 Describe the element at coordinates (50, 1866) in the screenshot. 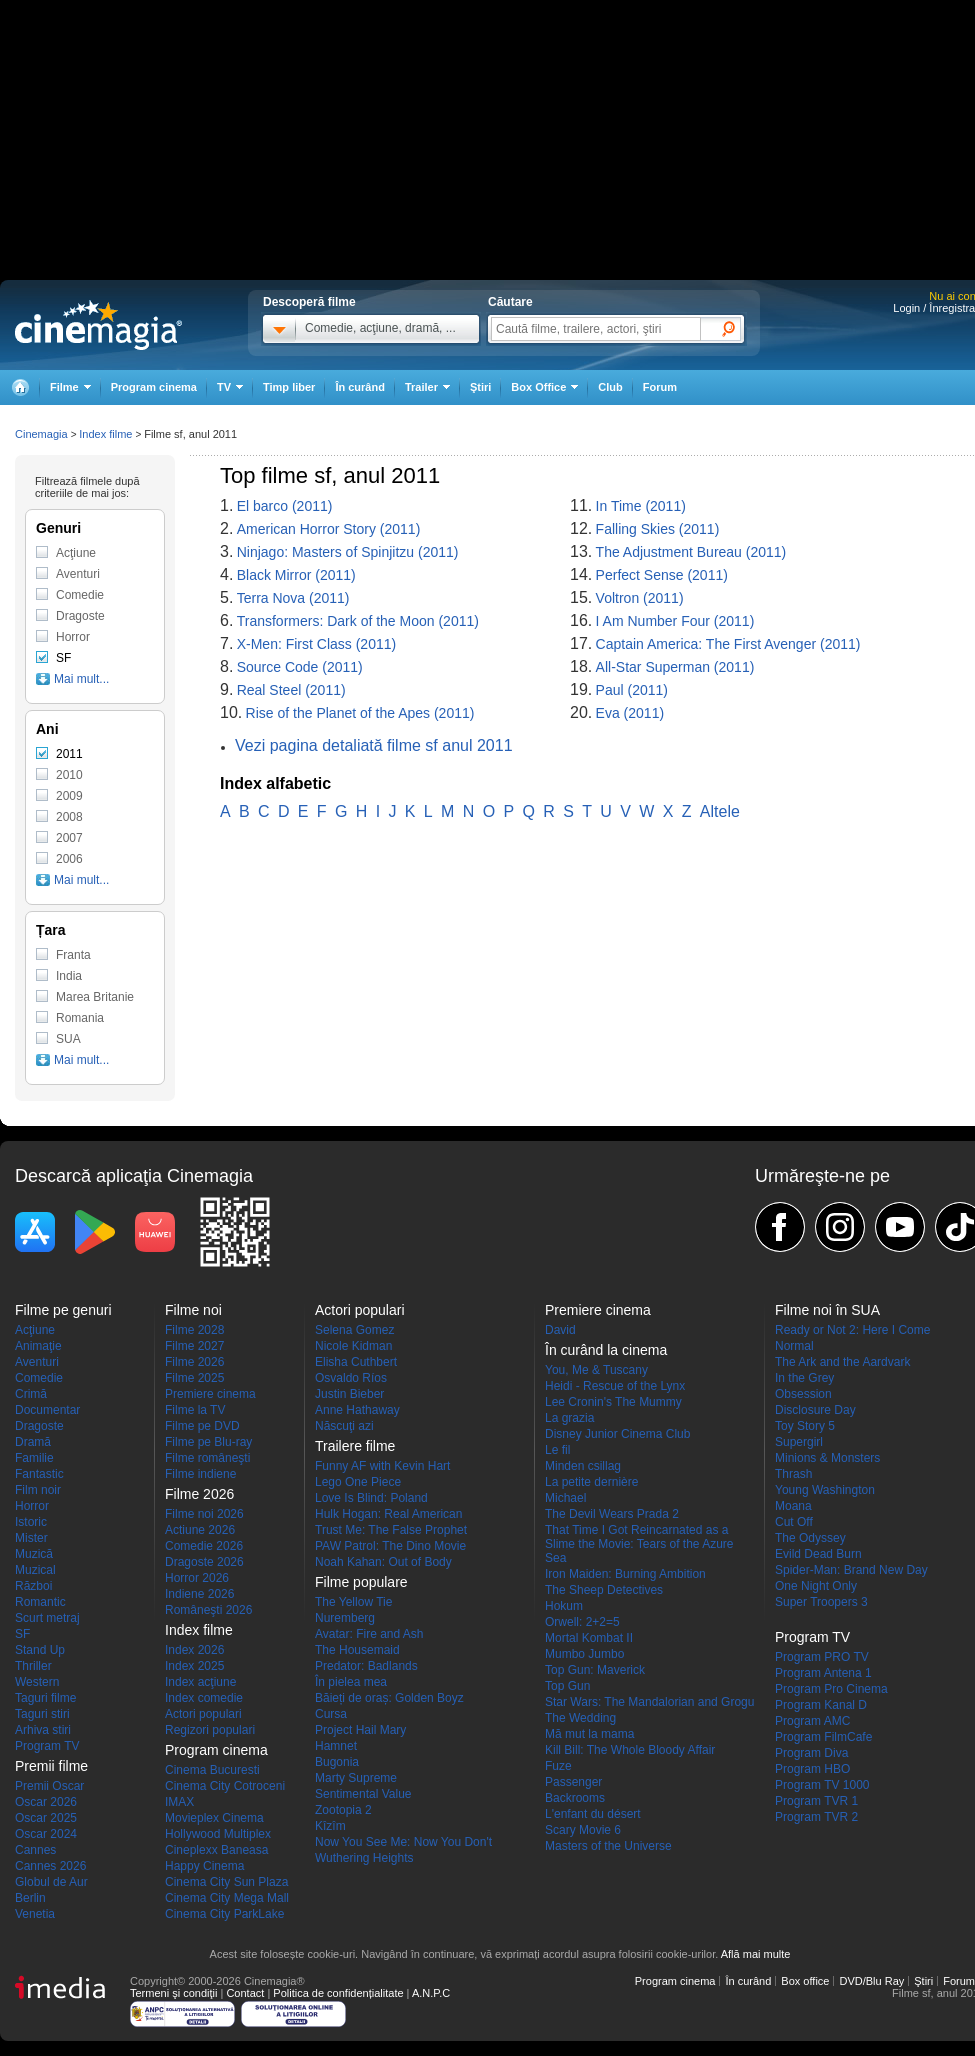

I see `Cannes 2026` at that location.